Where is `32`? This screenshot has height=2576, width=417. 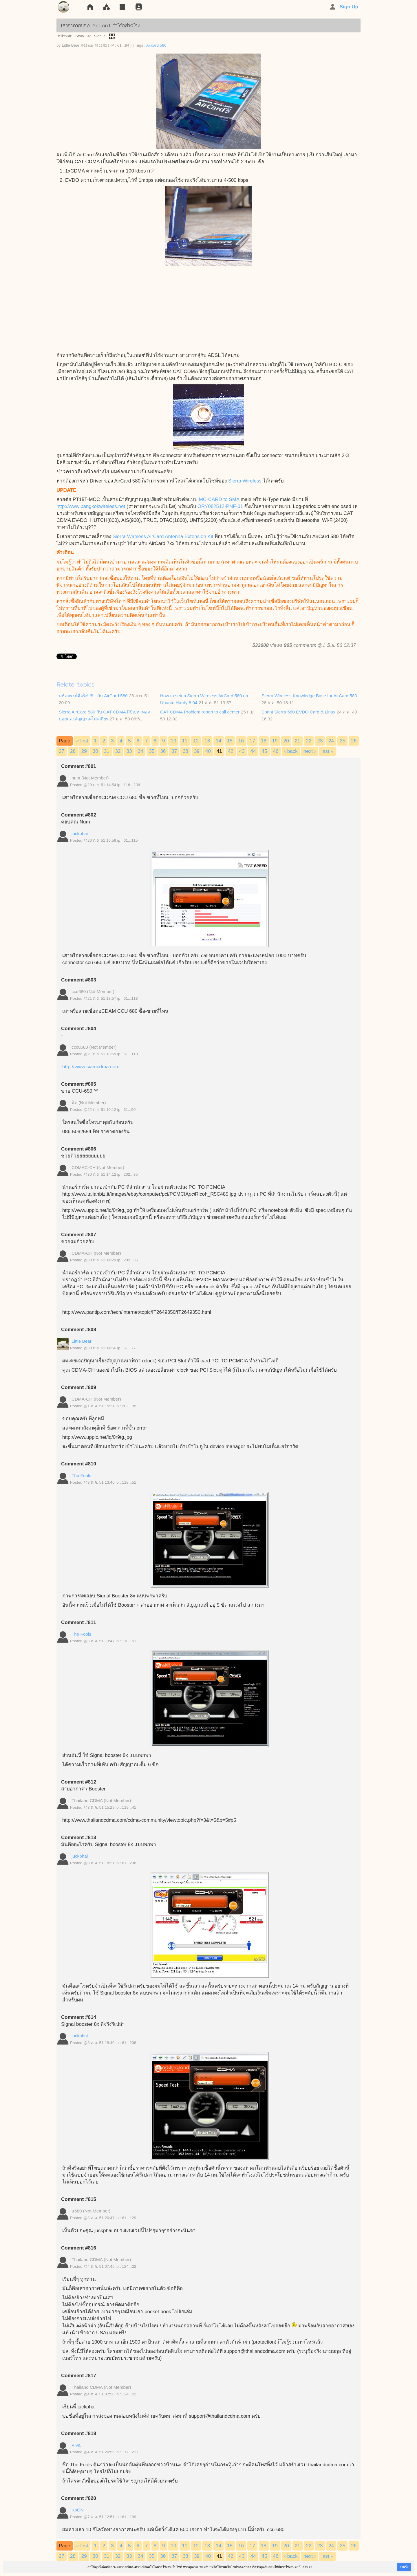 32 is located at coordinates (89, 36).